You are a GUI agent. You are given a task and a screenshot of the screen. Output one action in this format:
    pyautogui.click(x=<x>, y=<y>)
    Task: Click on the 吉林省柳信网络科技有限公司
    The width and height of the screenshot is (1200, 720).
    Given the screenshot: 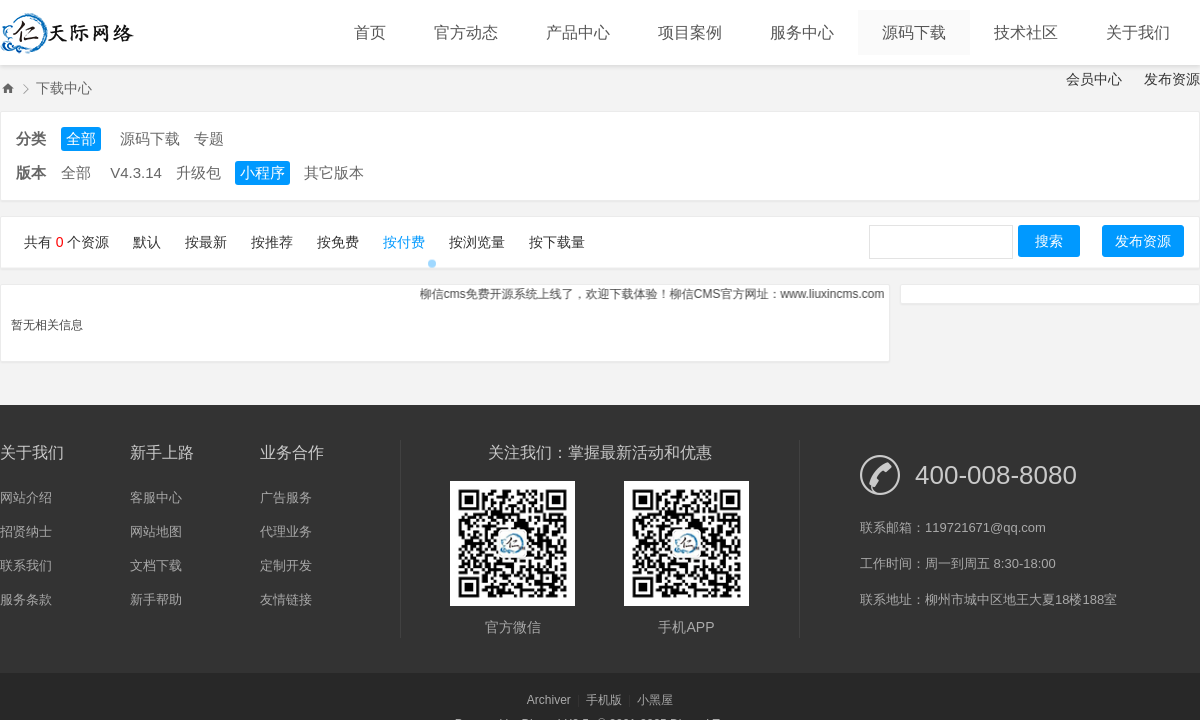 What is the action you would take?
    pyautogui.click(x=8, y=88)
    